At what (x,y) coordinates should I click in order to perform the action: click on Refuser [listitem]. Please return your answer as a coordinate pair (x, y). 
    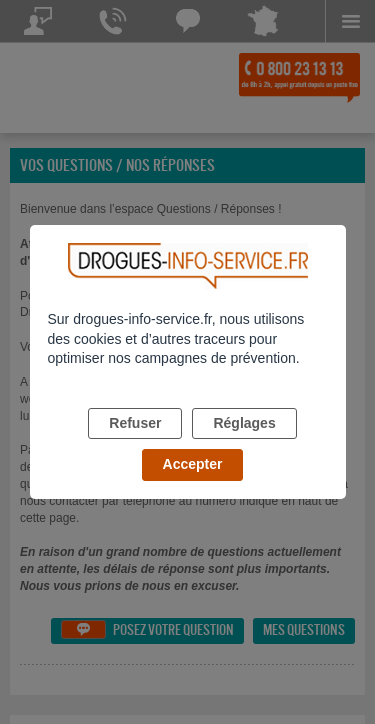
    Looking at the image, I should click on (135, 423).